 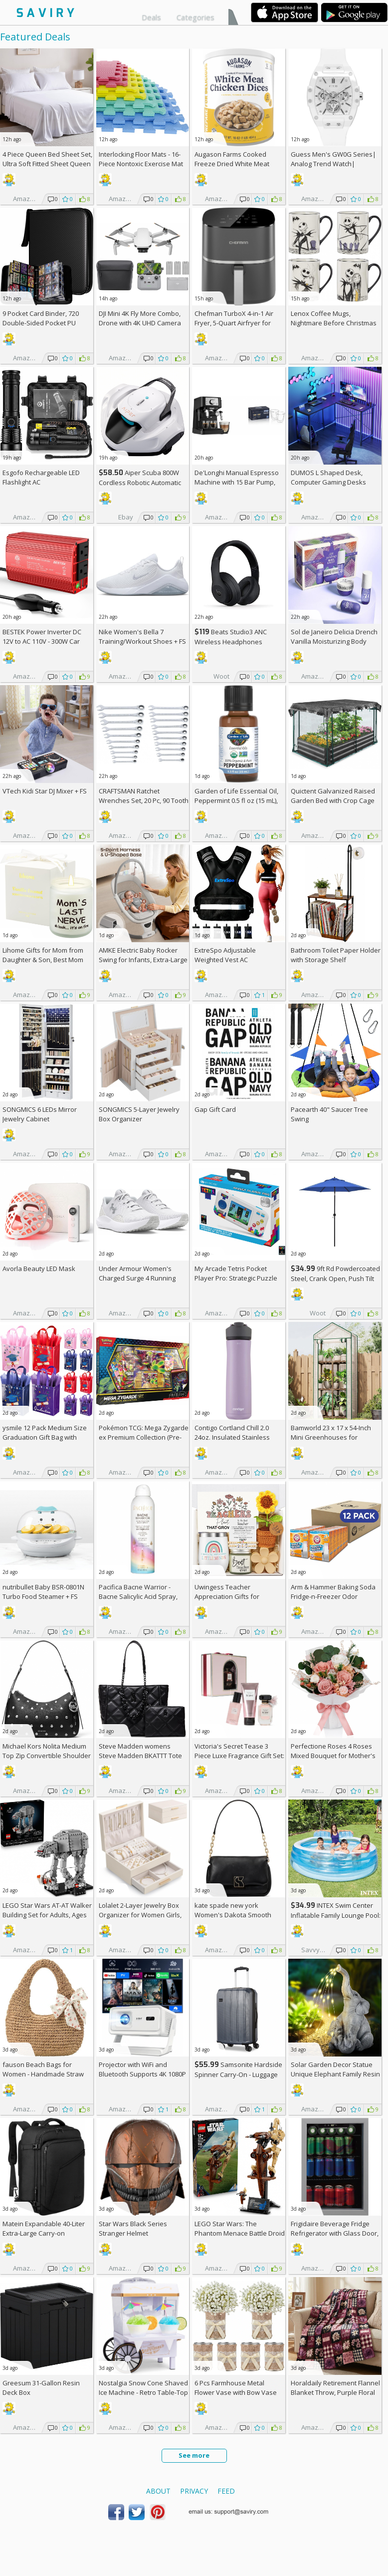 I want to click on 9ft Rd Powdercoated Steel, Crank Open, Push Tilt Patio Umbrella + w/Prime, so click(x=335, y=1278).